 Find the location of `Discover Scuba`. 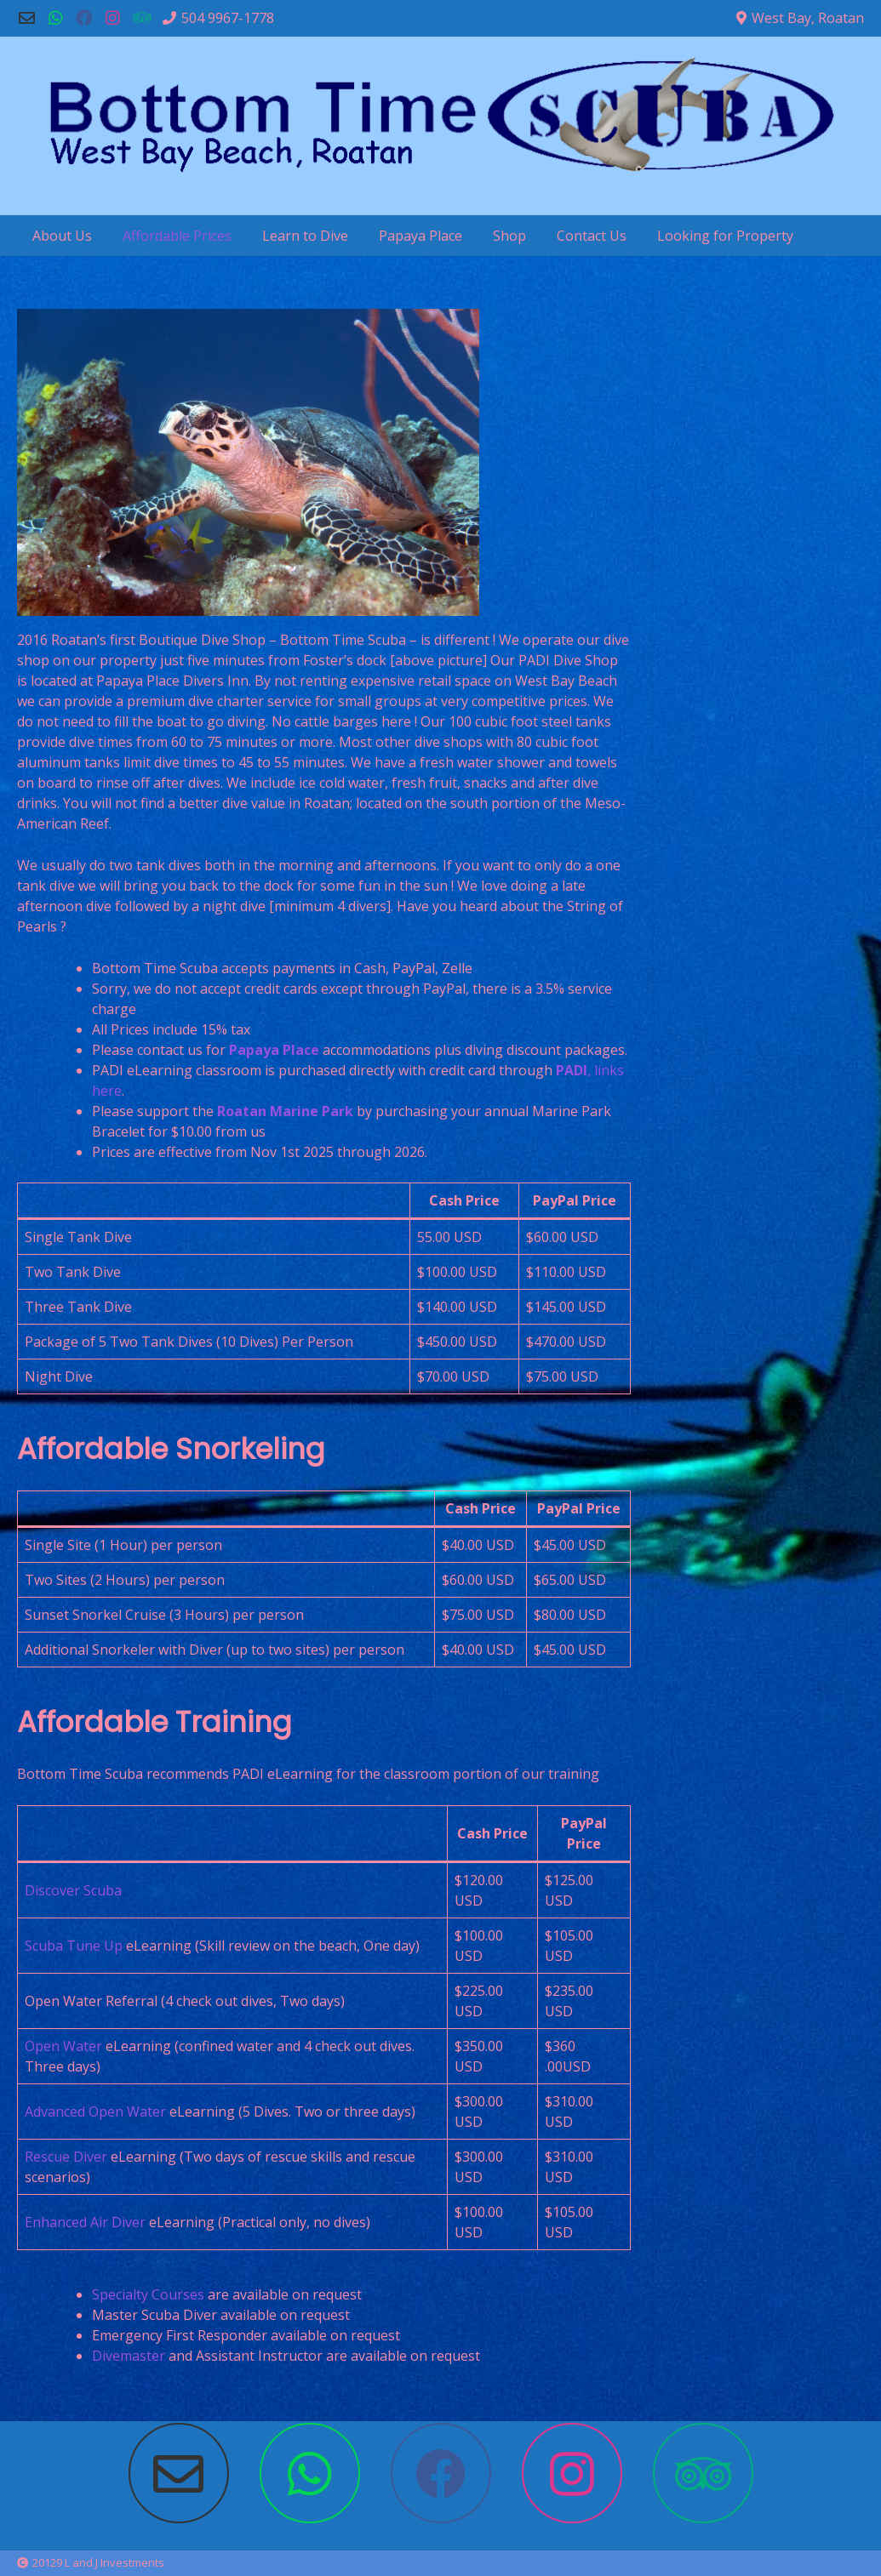

Discover Scuba is located at coordinates (73, 1890).